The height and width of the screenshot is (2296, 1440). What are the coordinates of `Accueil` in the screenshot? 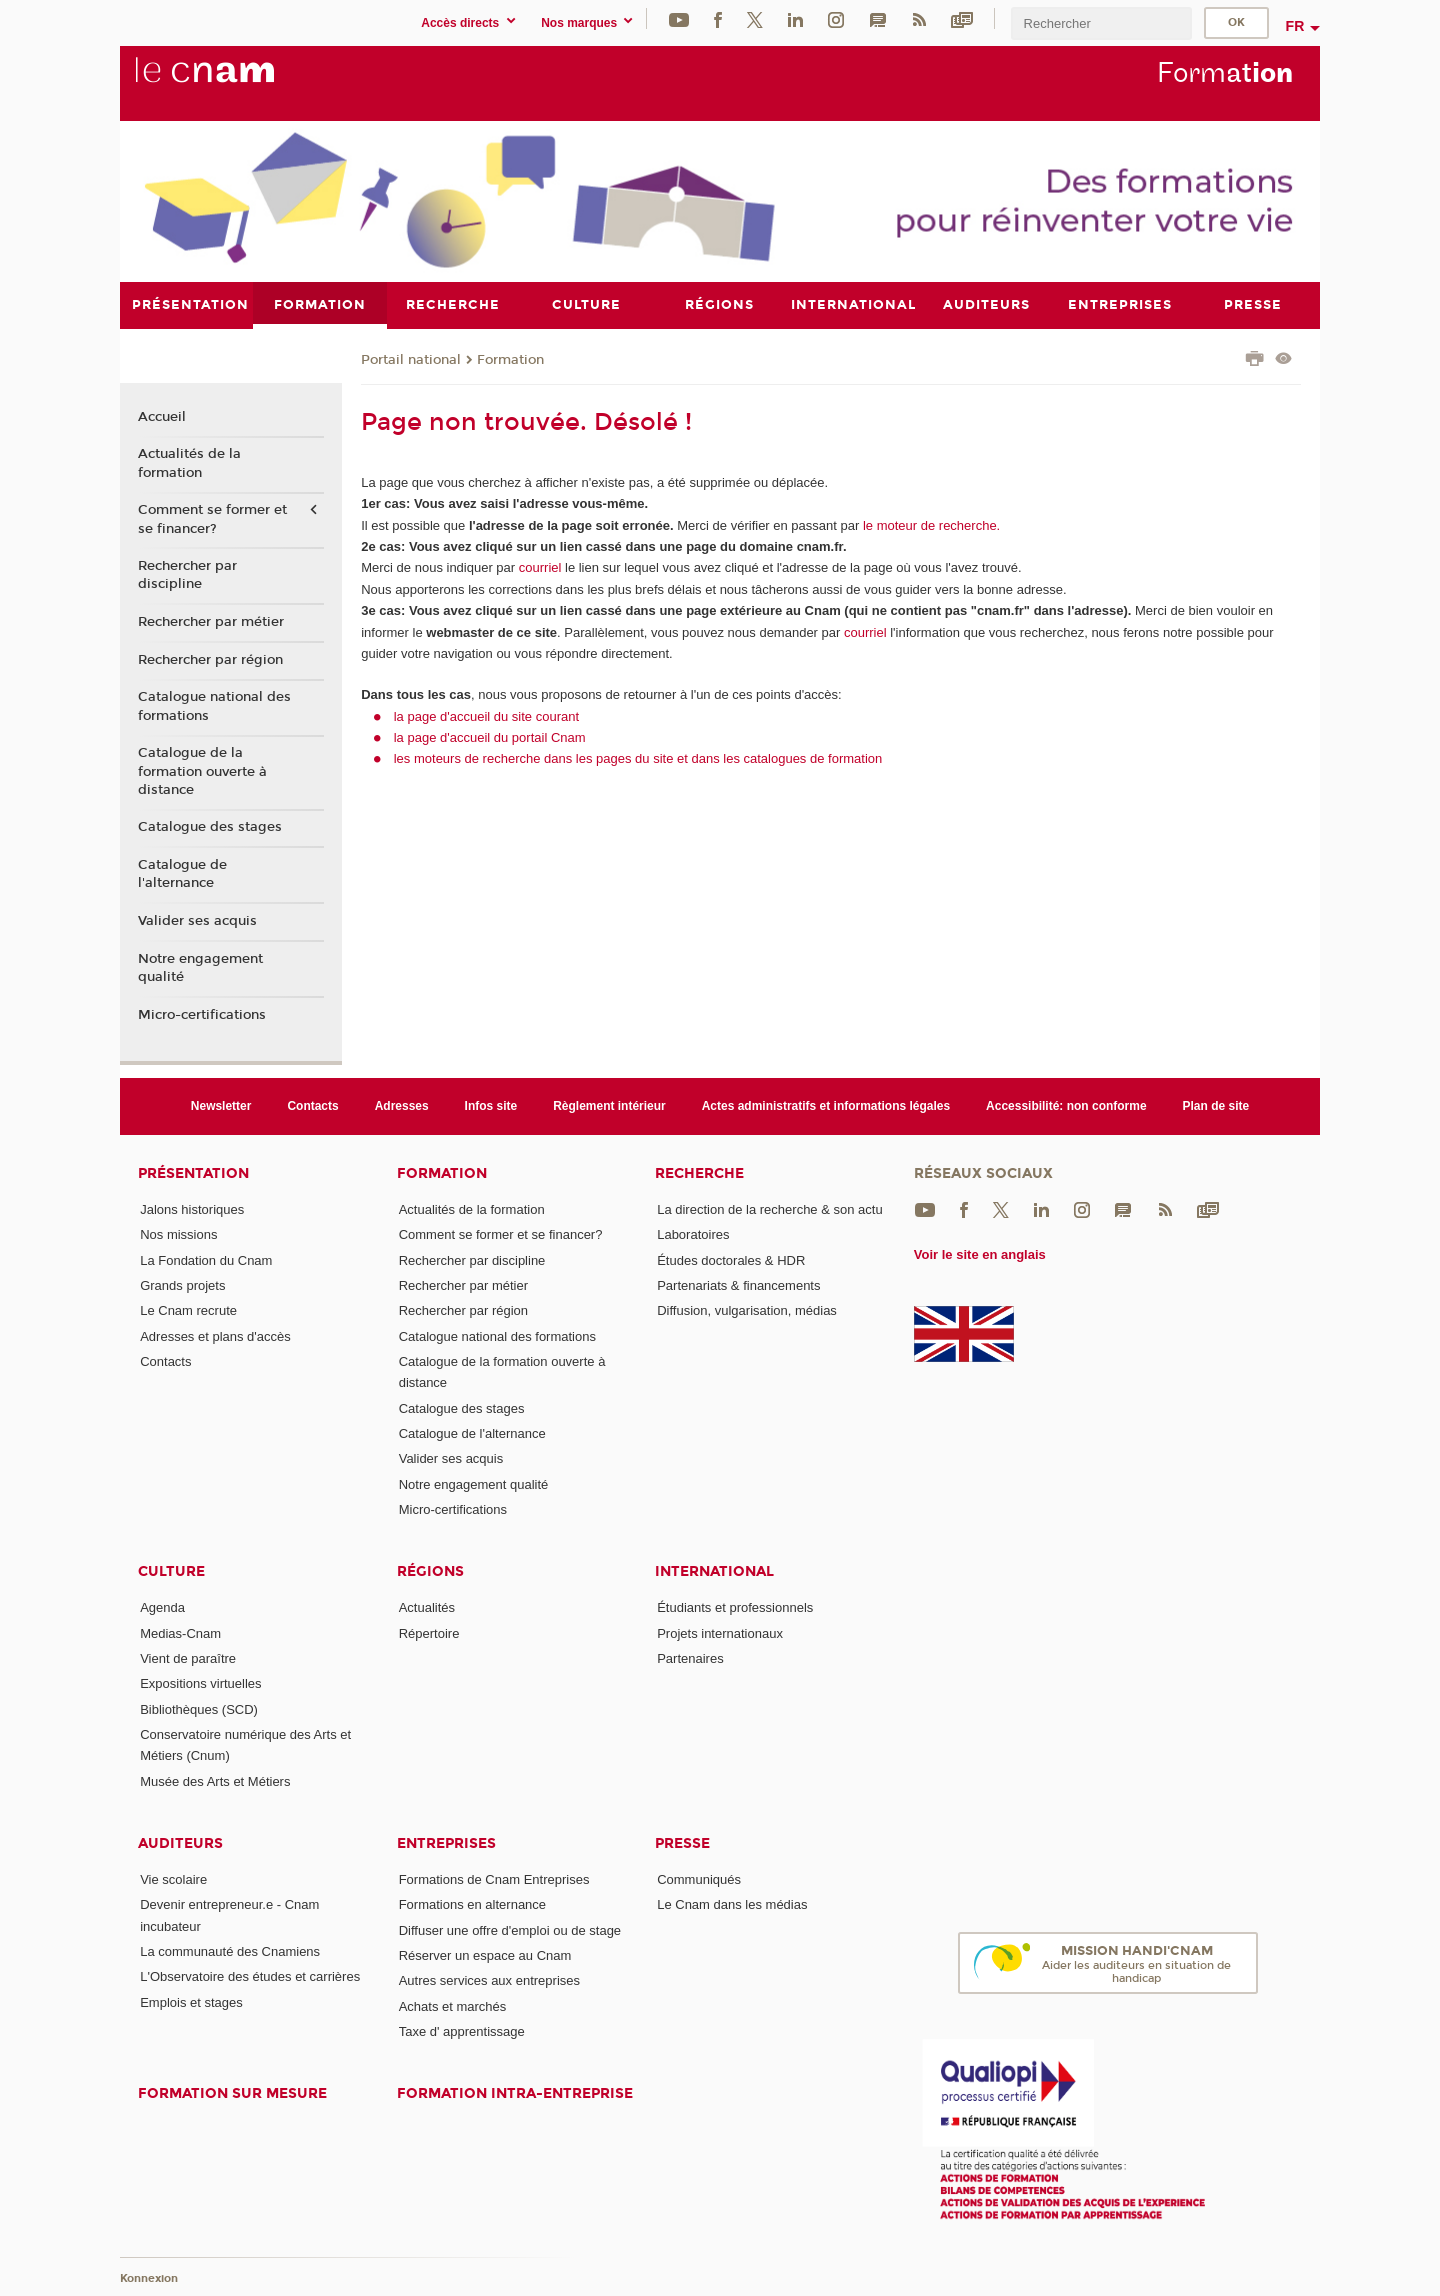 It's located at (162, 416).